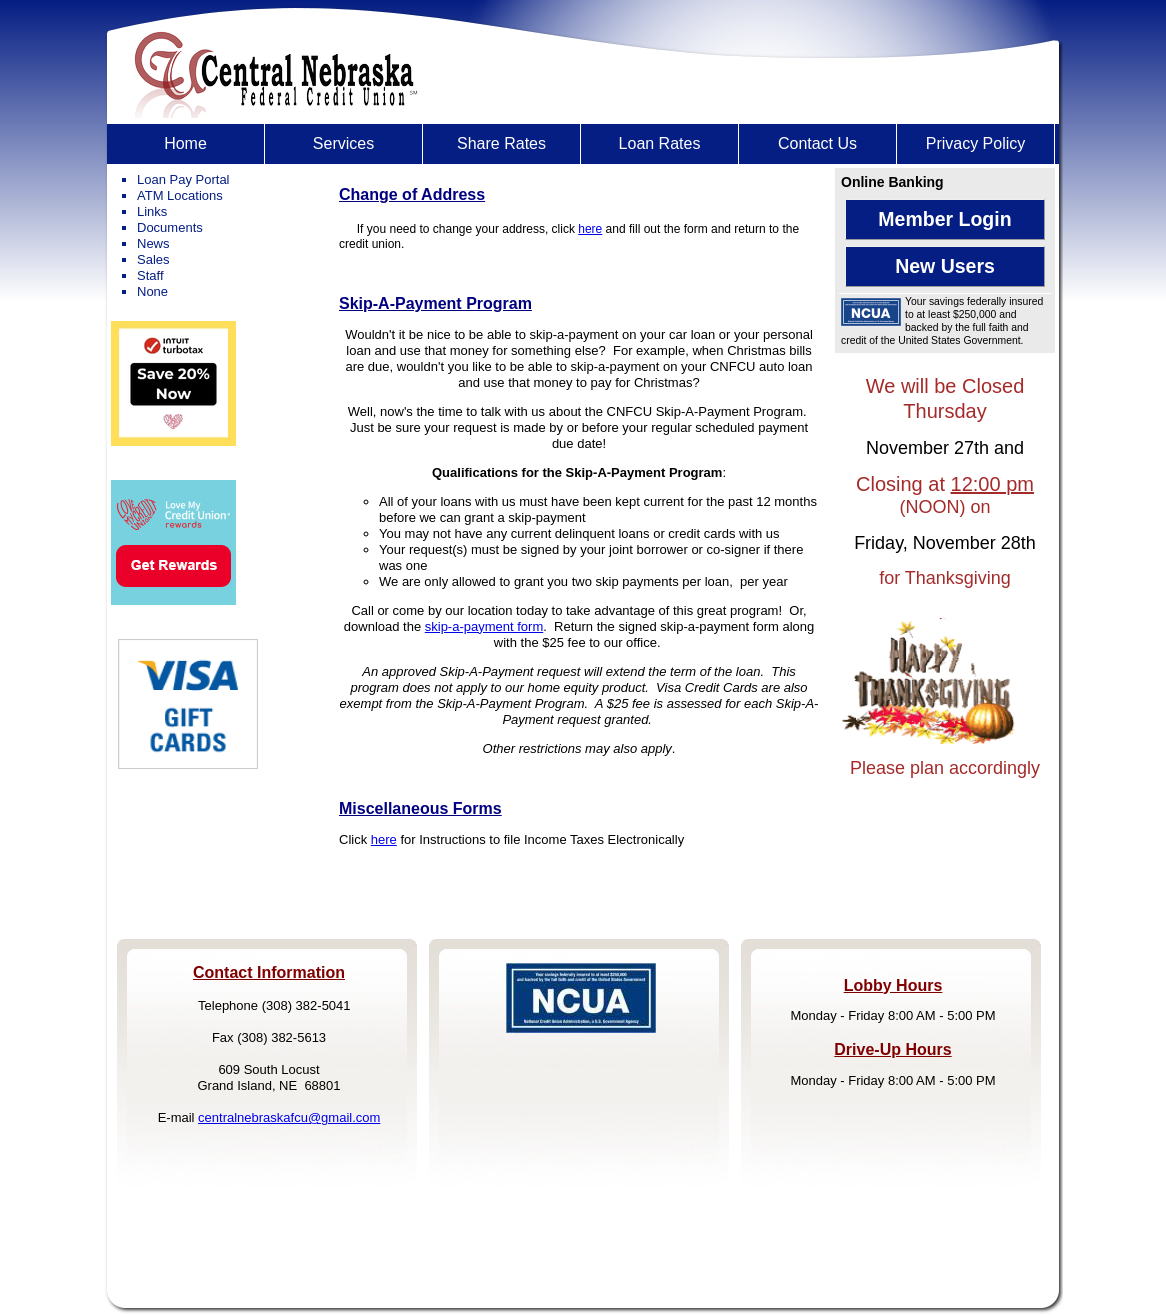  What do you see at coordinates (343, 143) in the screenshot?
I see `Services` at bounding box center [343, 143].